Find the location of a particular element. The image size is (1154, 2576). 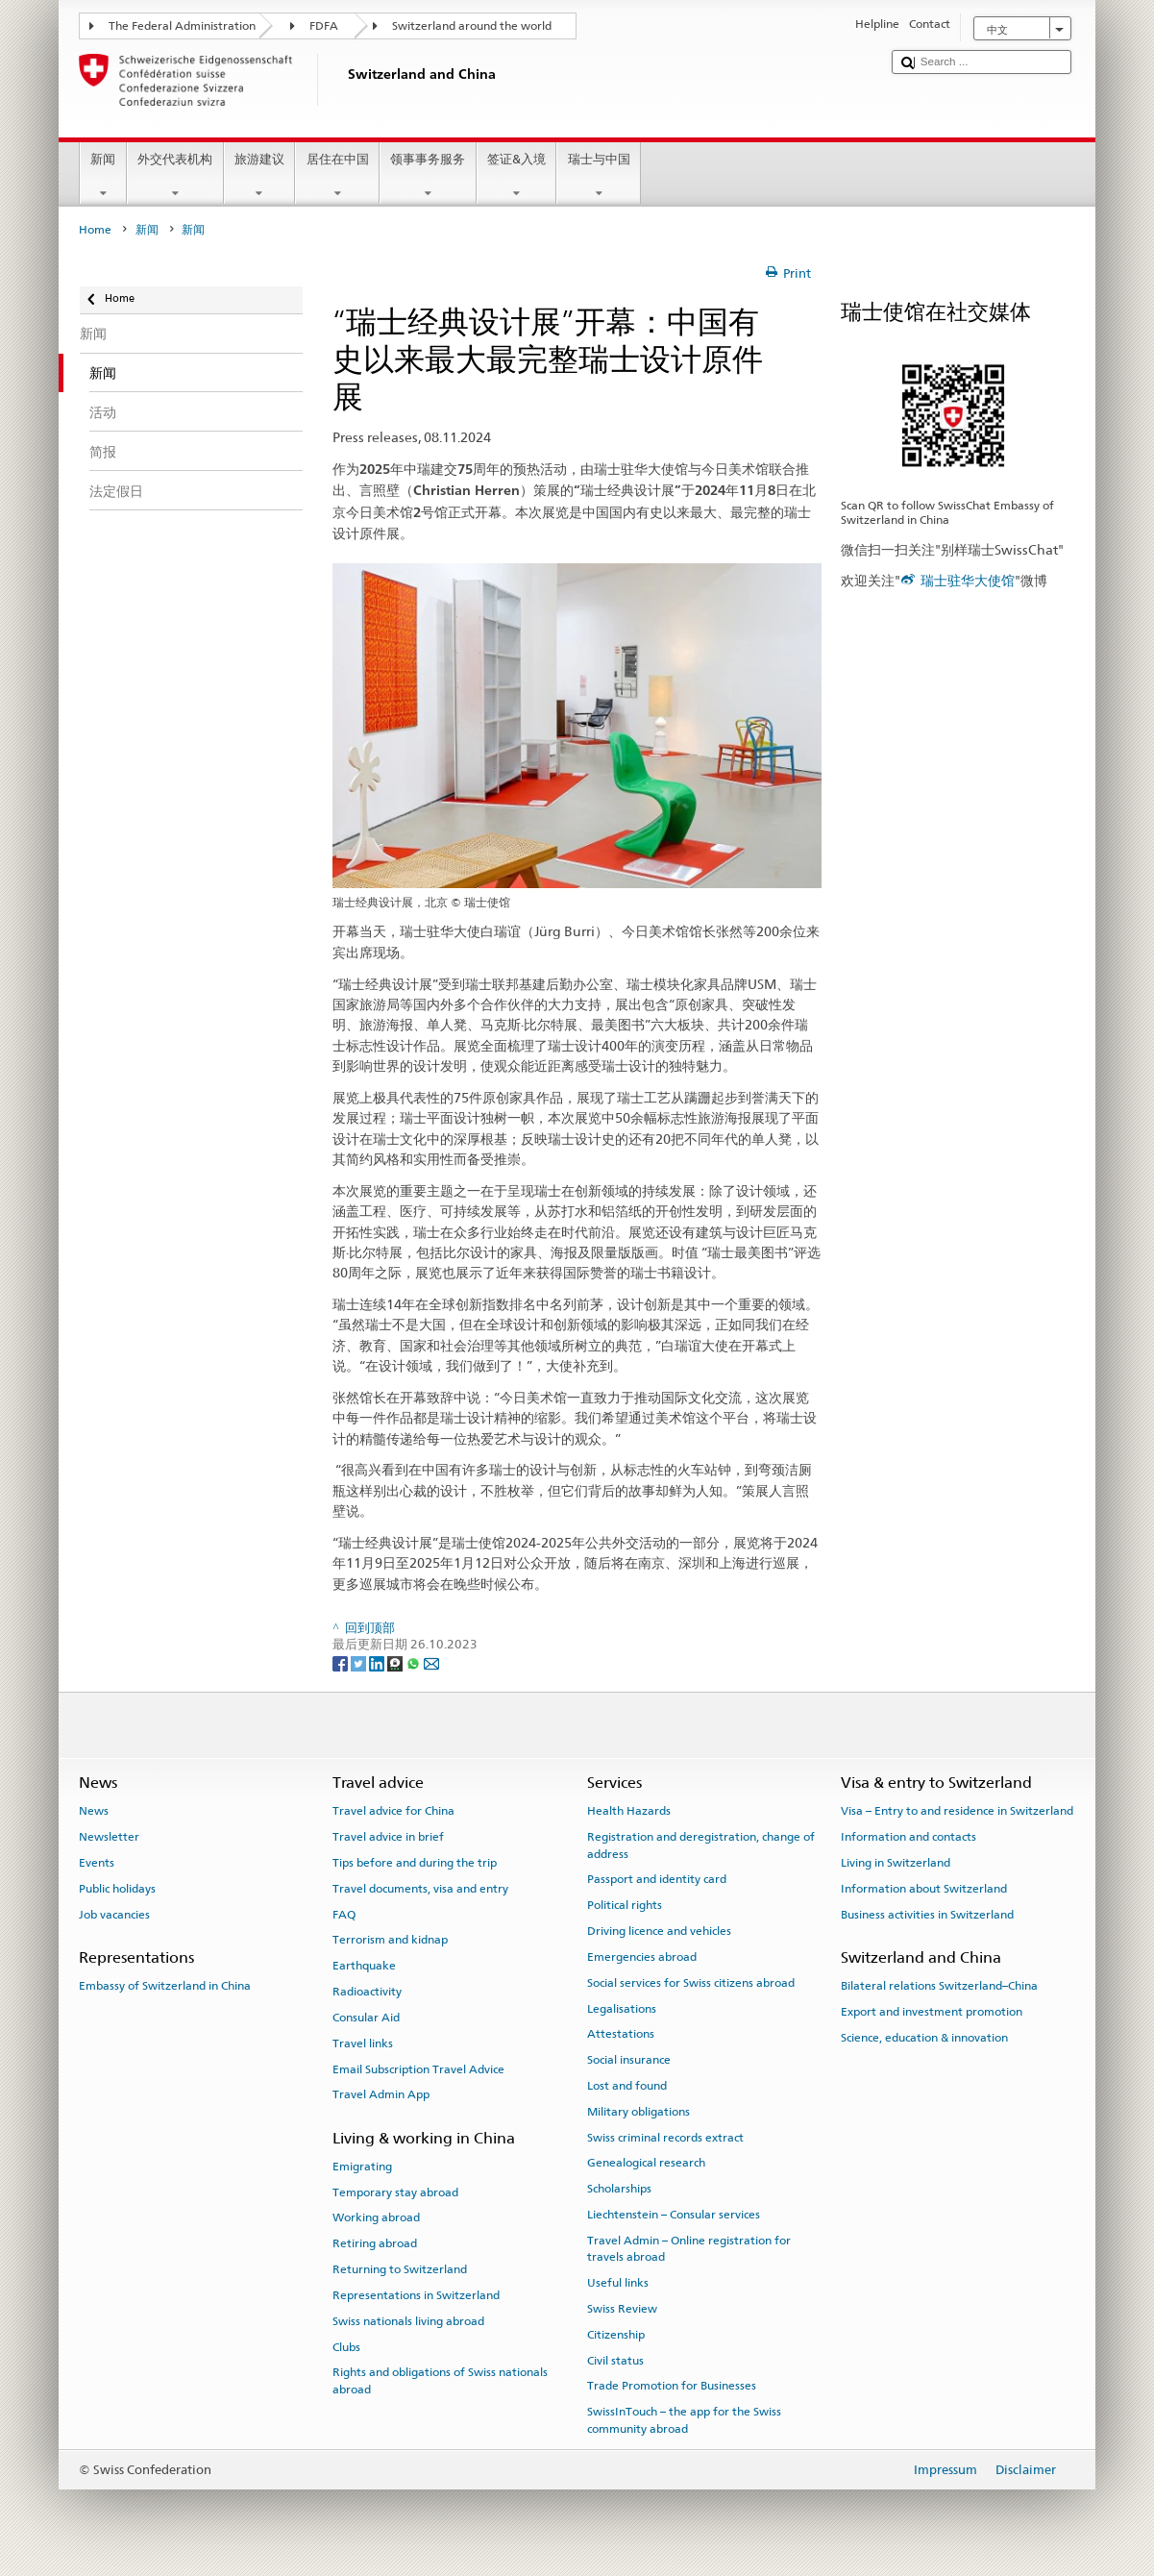

Travel advice for China is located at coordinates (393, 1811).